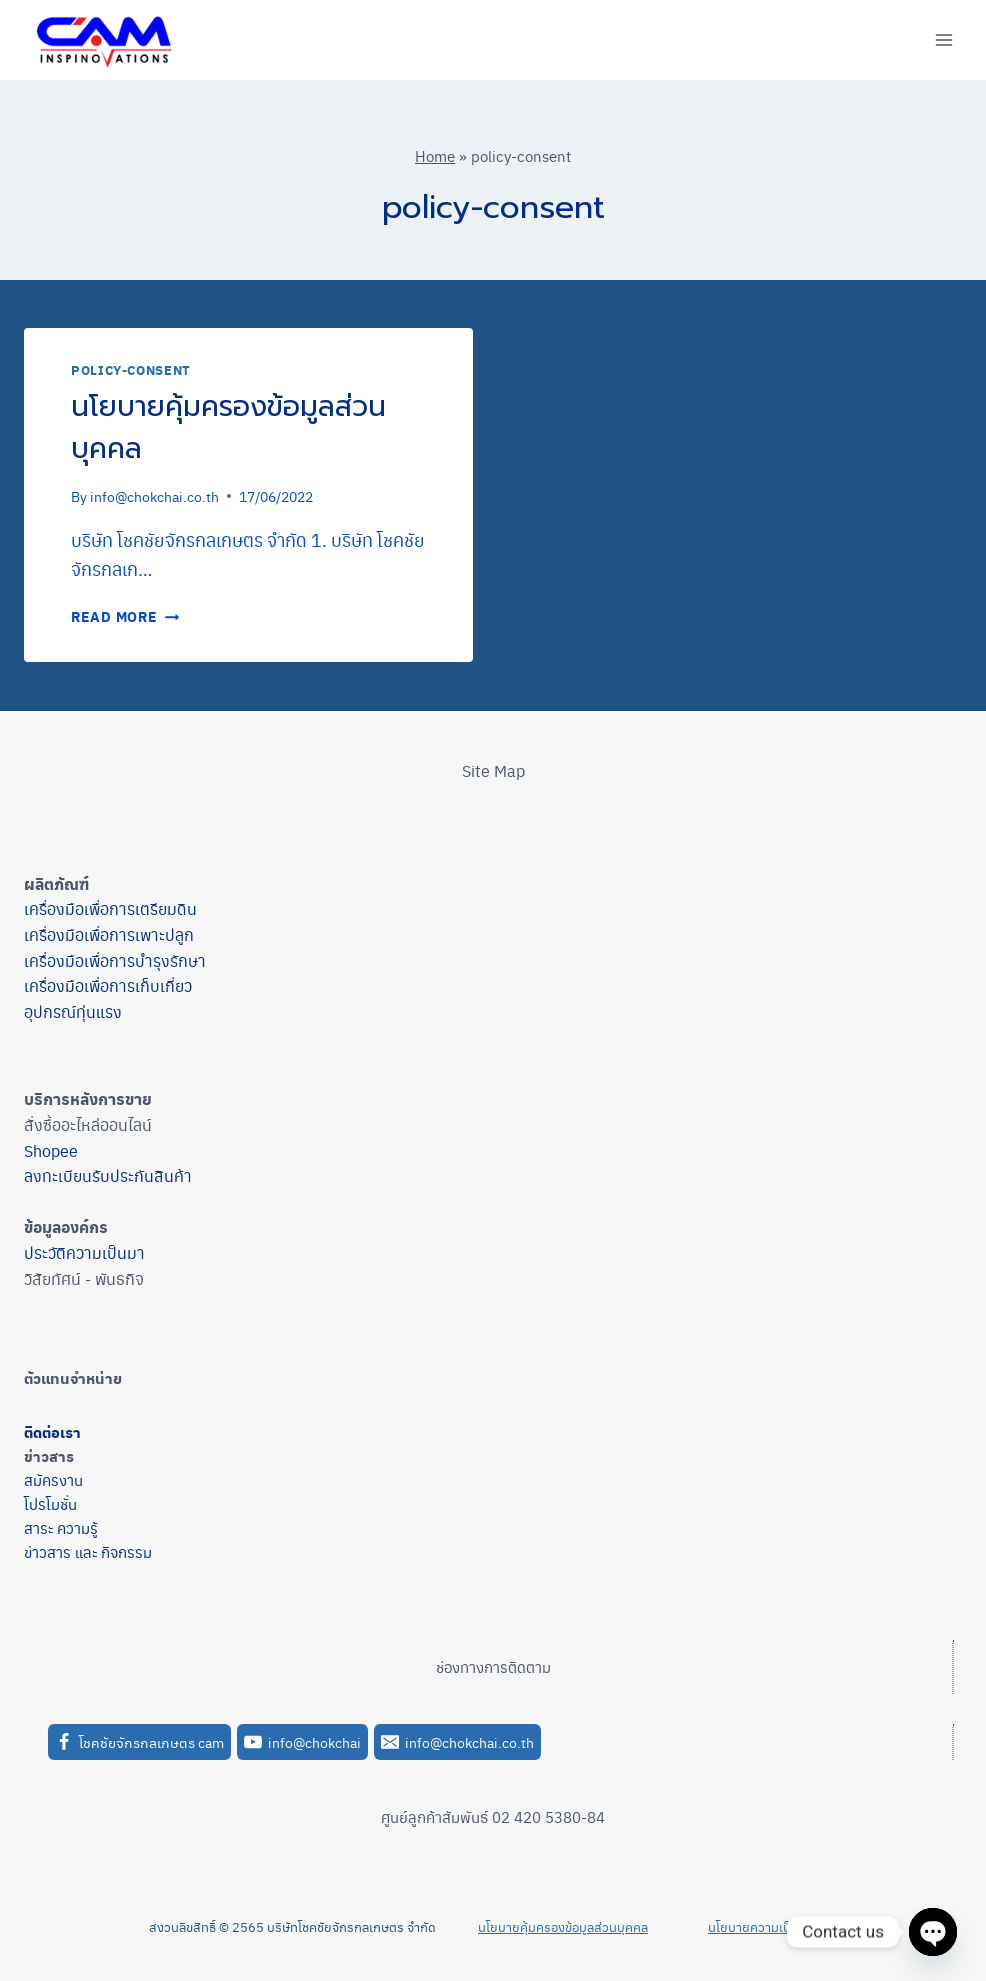 The image size is (986, 1981). I want to click on policy-consent, so click(131, 370).